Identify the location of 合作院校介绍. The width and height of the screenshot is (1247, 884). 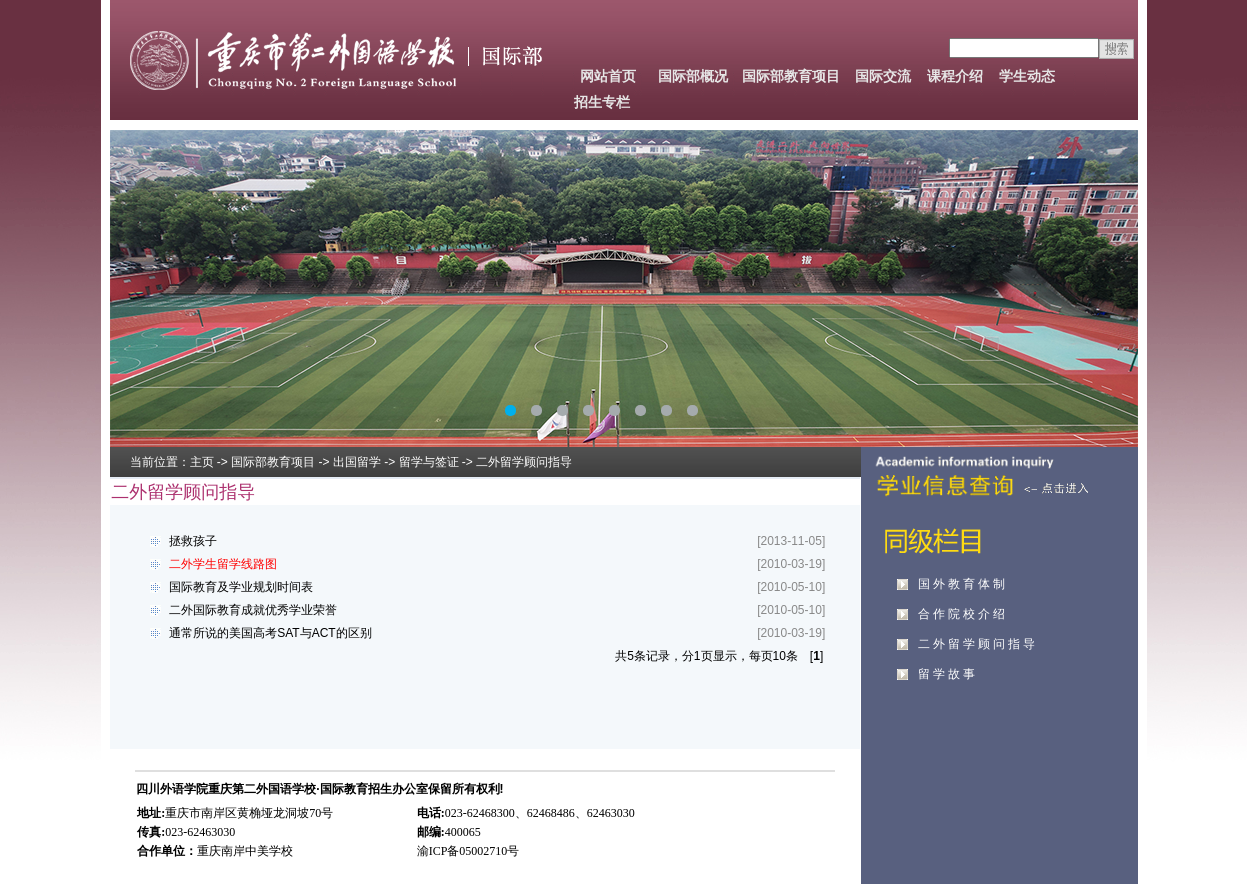
(963, 614).